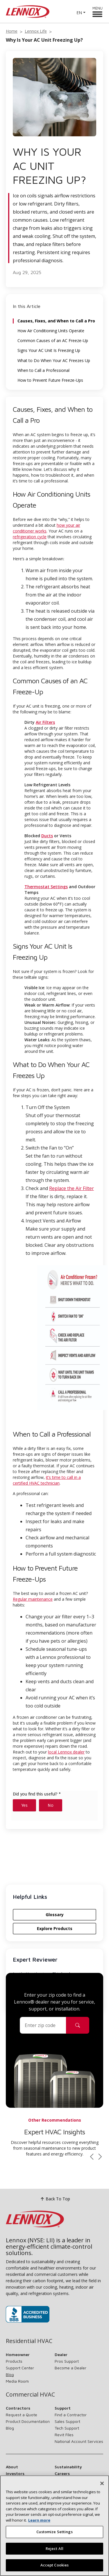 This screenshot has height=2576, width=109. Describe the element at coordinates (12, 2466) in the screenshot. I see `About` at that location.